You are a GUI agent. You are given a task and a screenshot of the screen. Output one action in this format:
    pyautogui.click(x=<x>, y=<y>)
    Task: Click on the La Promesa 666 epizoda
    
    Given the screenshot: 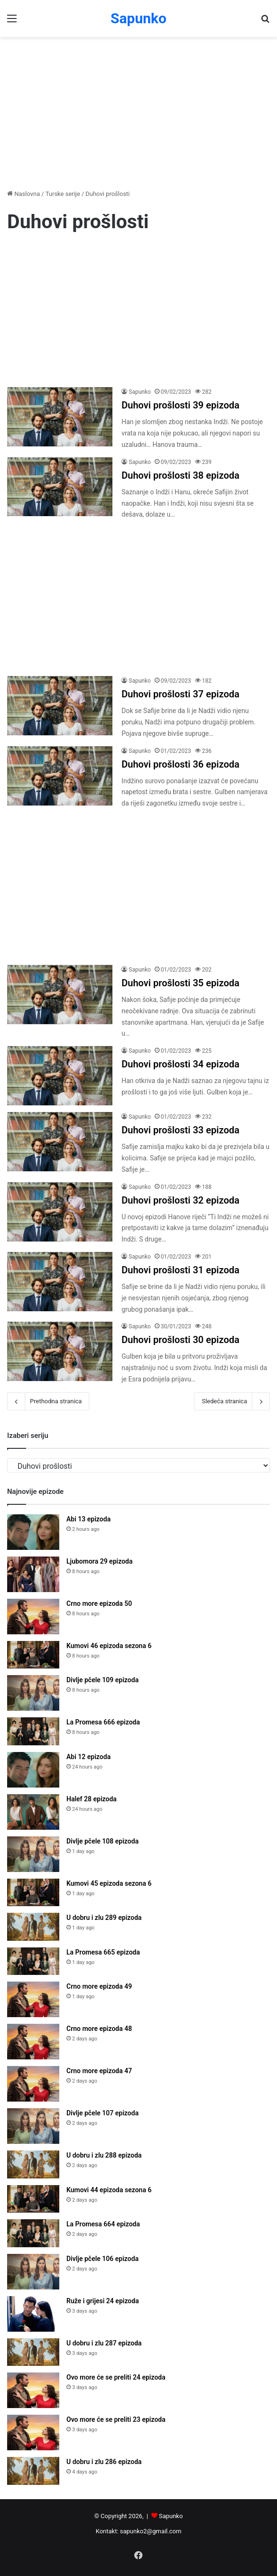 What is the action you would take?
    pyautogui.click(x=103, y=1722)
    